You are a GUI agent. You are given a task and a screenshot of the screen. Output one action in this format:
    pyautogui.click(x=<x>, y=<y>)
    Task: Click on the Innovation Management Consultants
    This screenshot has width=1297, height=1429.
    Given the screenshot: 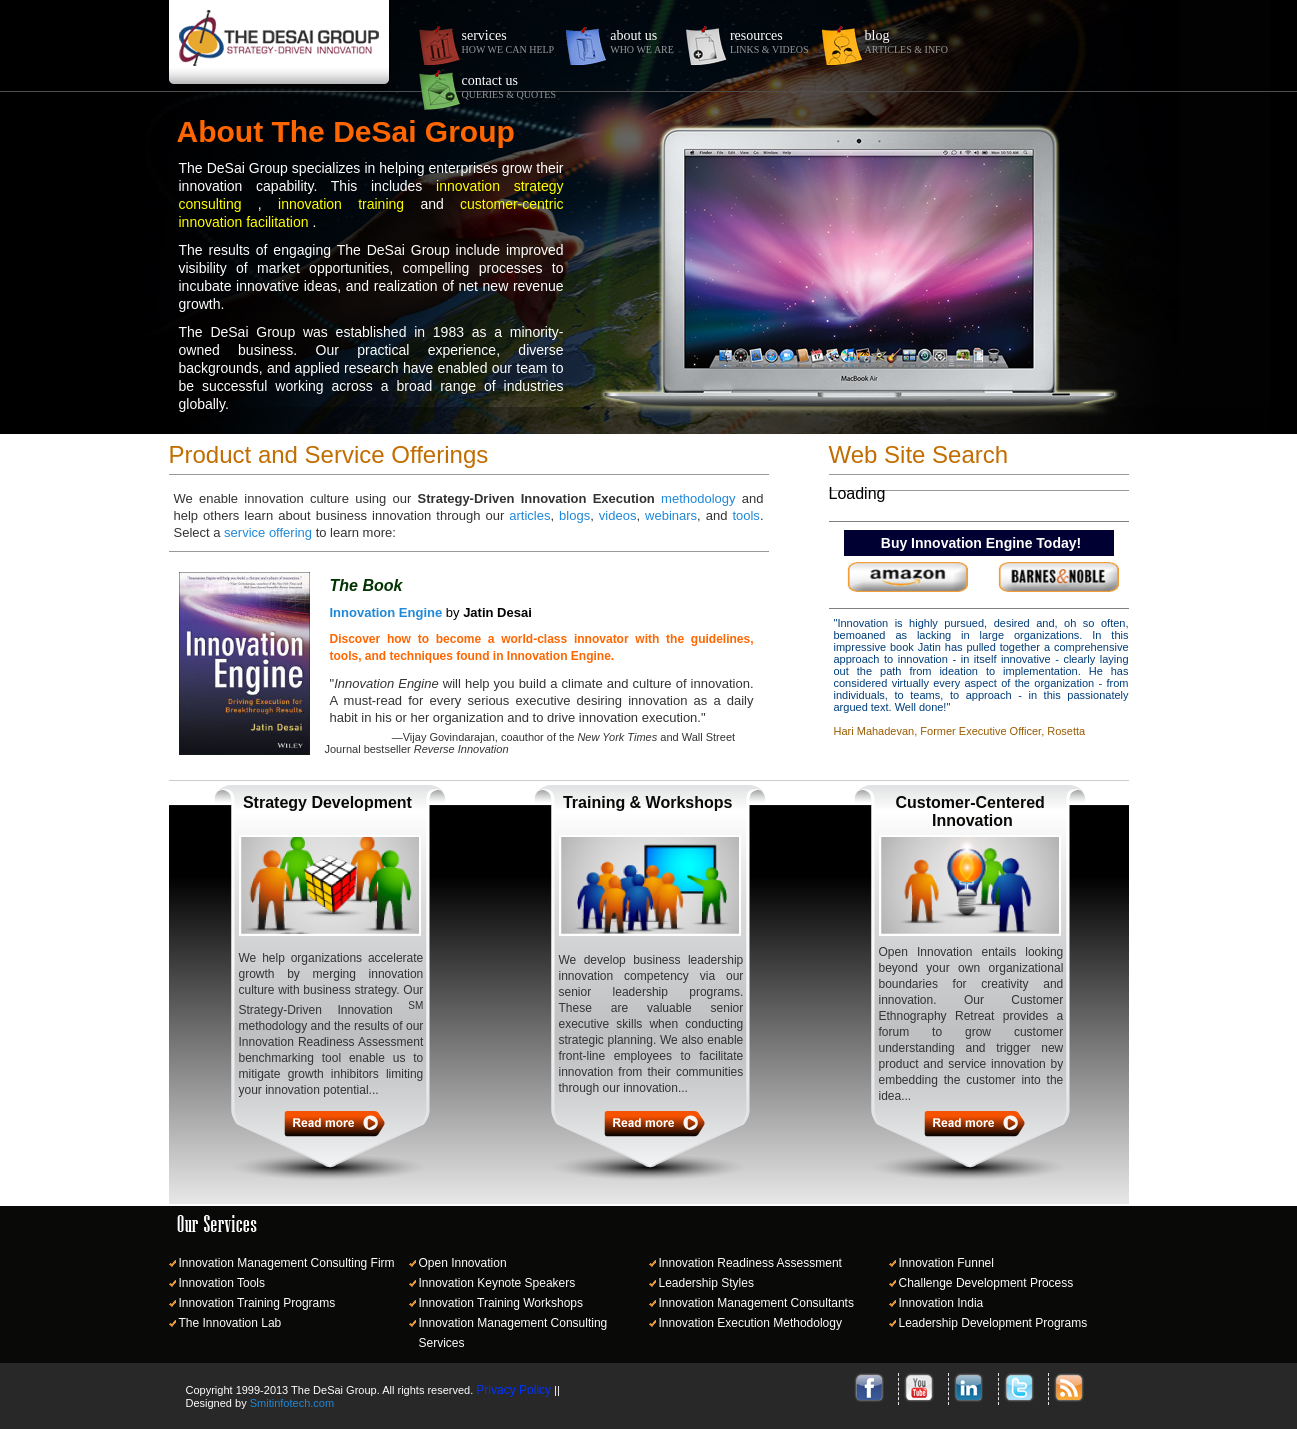 What is the action you would take?
    pyautogui.click(x=756, y=1303)
    